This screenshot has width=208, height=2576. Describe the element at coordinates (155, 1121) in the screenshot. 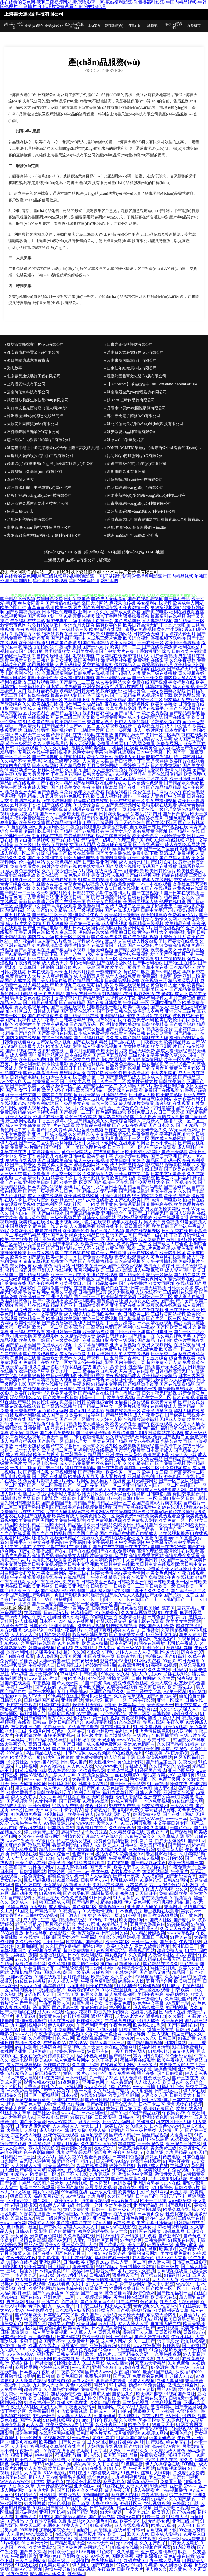

I see `久草最新入口链接` at that location.